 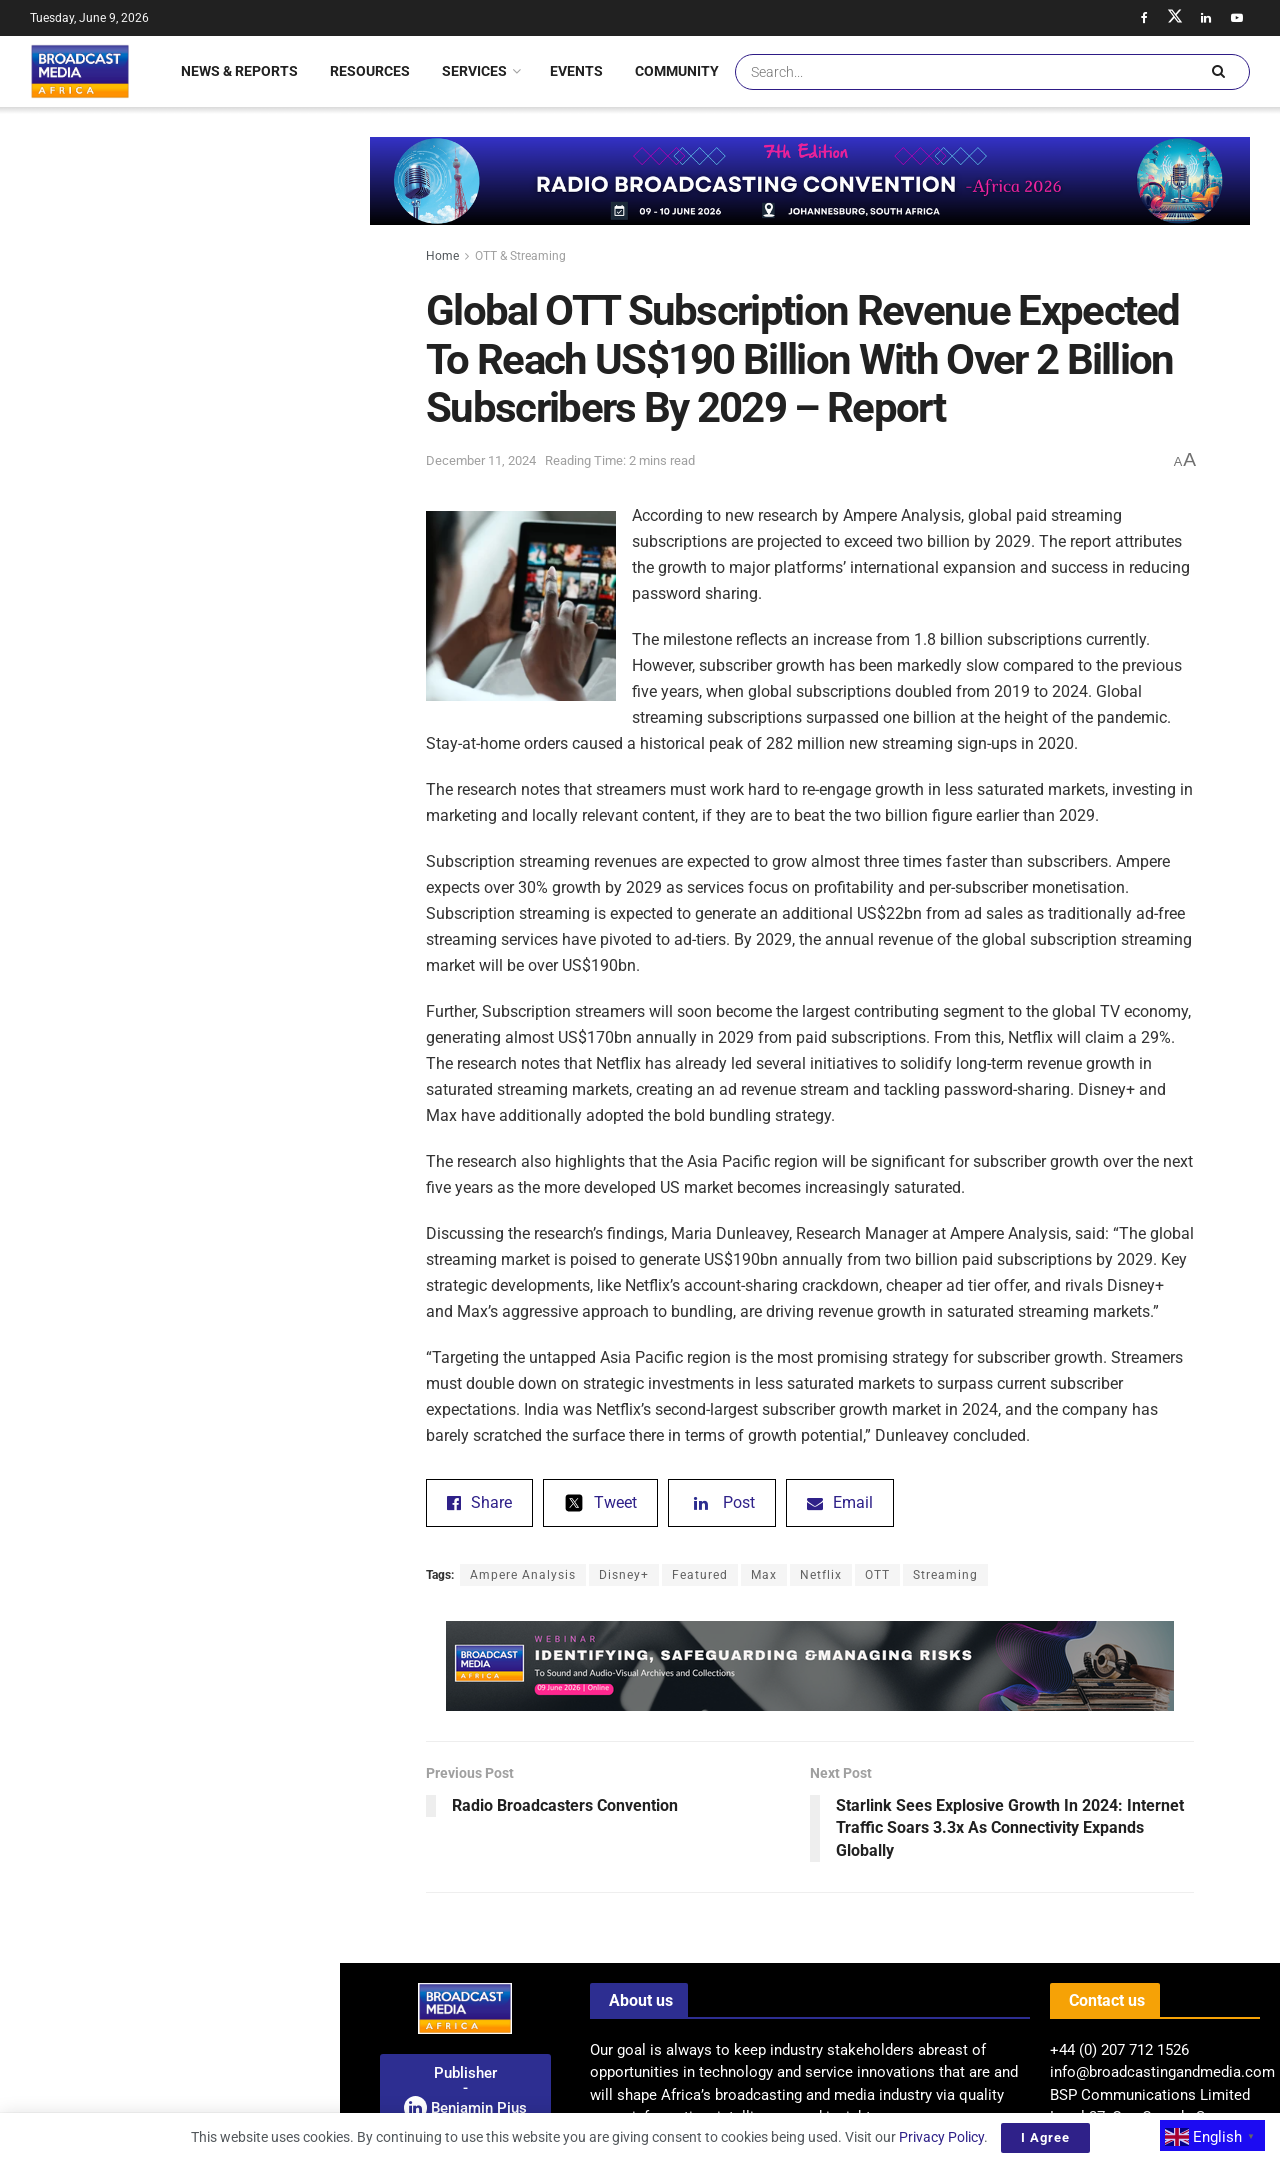 What do you see at coordinates (442, 256) in the screenshot?
I see `Home` at bounding box center [442, 256].